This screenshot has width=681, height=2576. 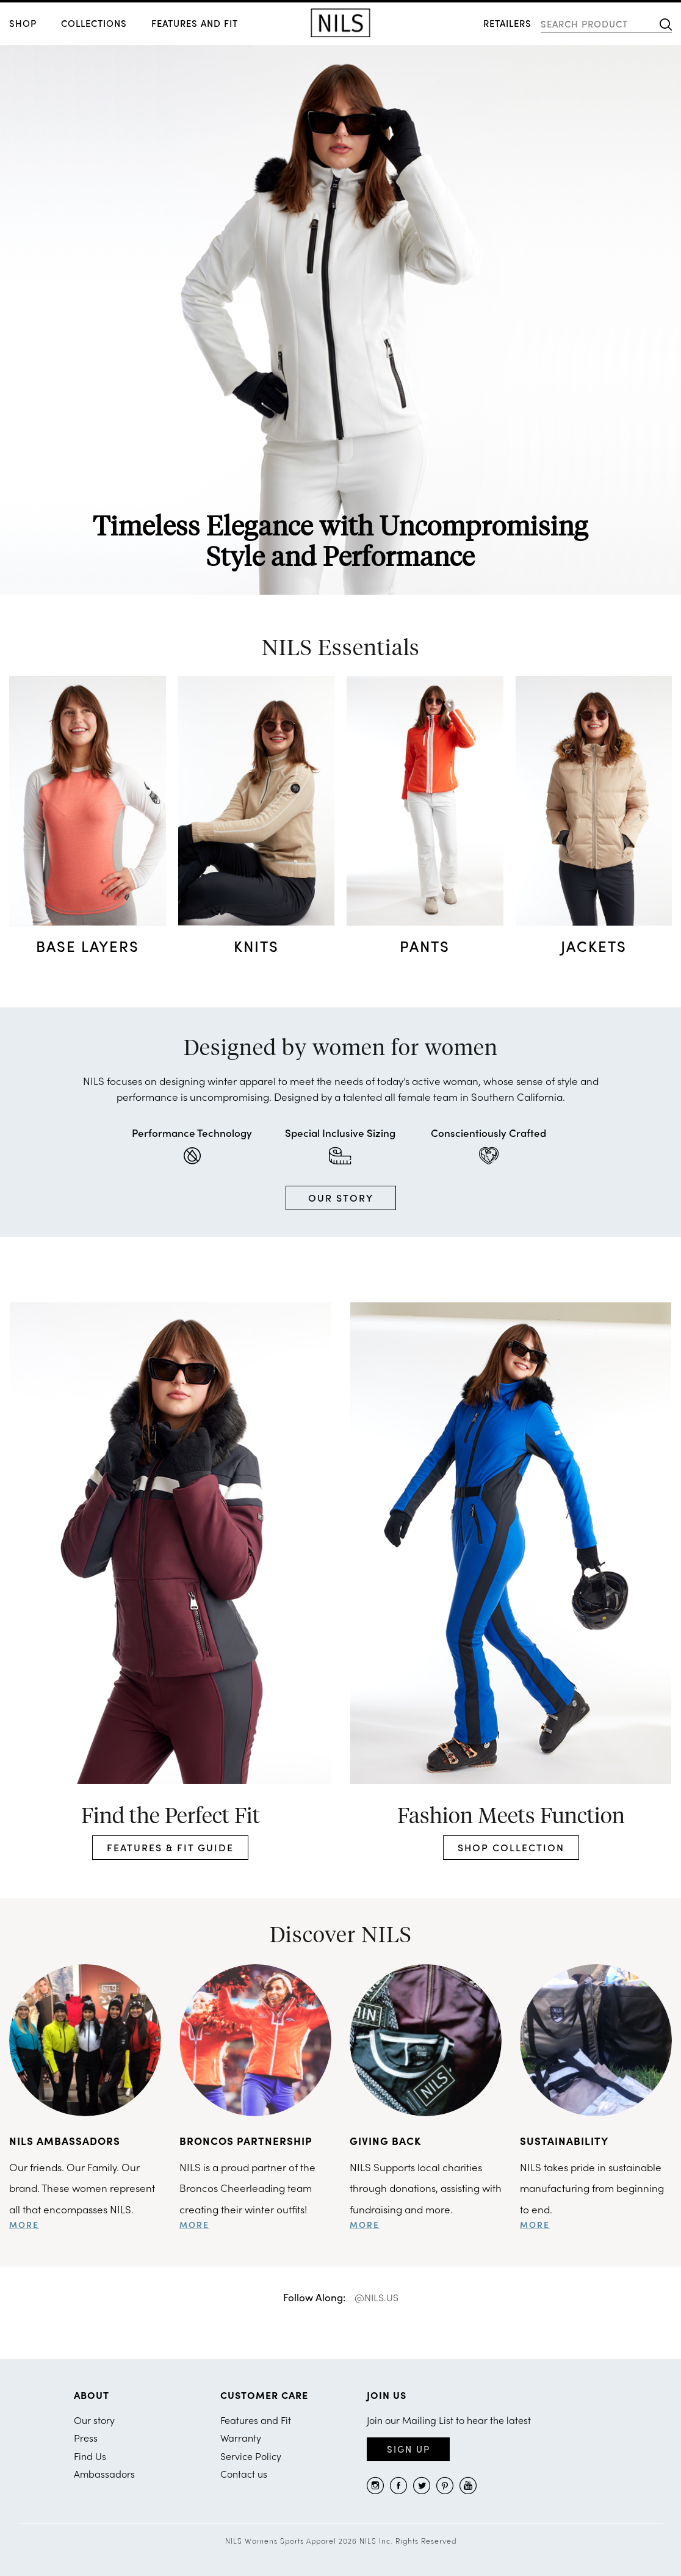 I want to click on Features and Fit, so click(x=194, y=23).